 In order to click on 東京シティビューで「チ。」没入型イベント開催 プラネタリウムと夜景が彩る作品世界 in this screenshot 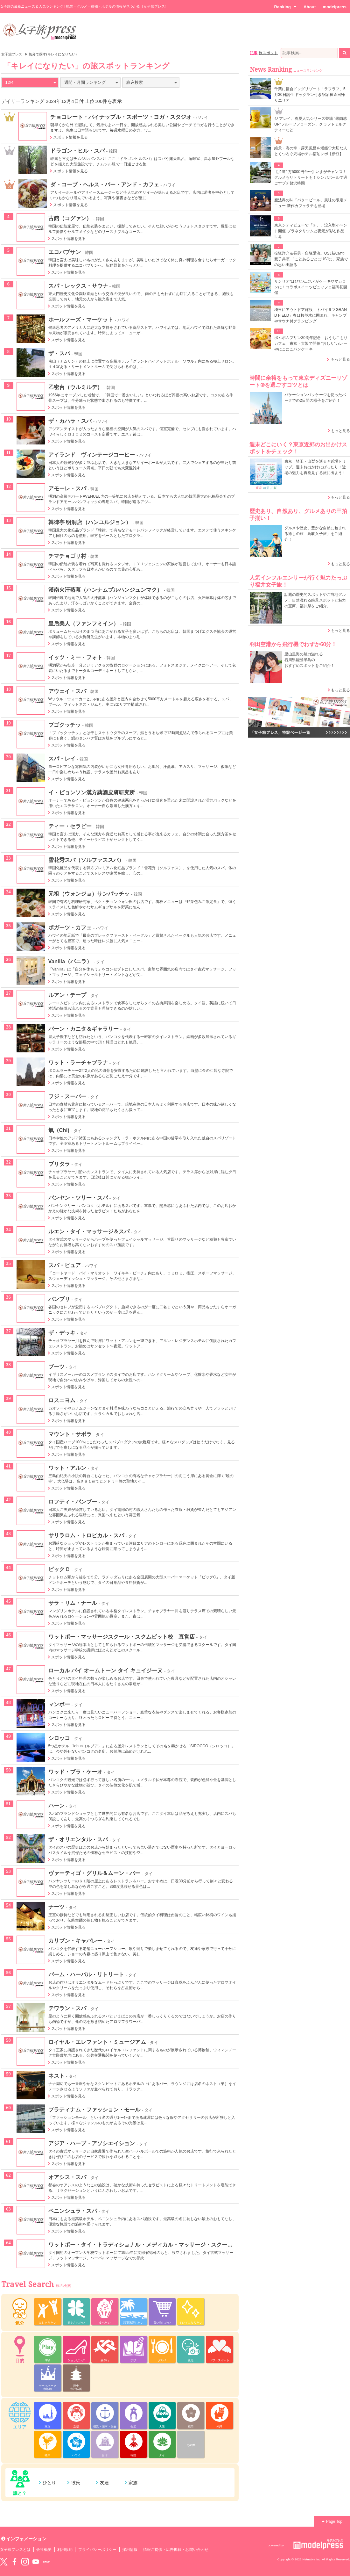, I will do `click(310, 231)`.